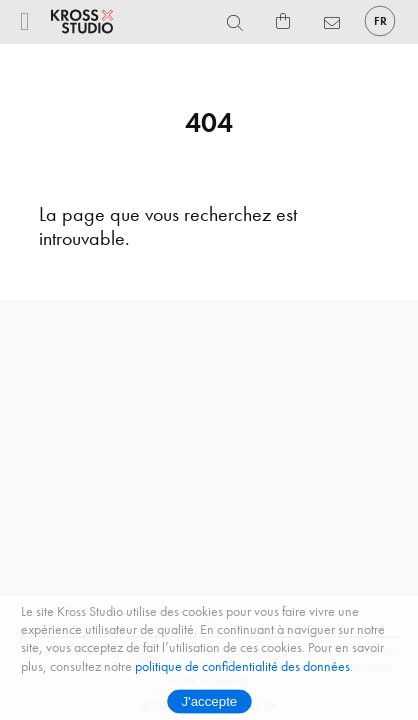 This screenshot has width=418, height=720. What do you see at coordinates (242, 667) in the screenshot?
I see `politique de confidentialité des données` at bounding box center [242, 667].